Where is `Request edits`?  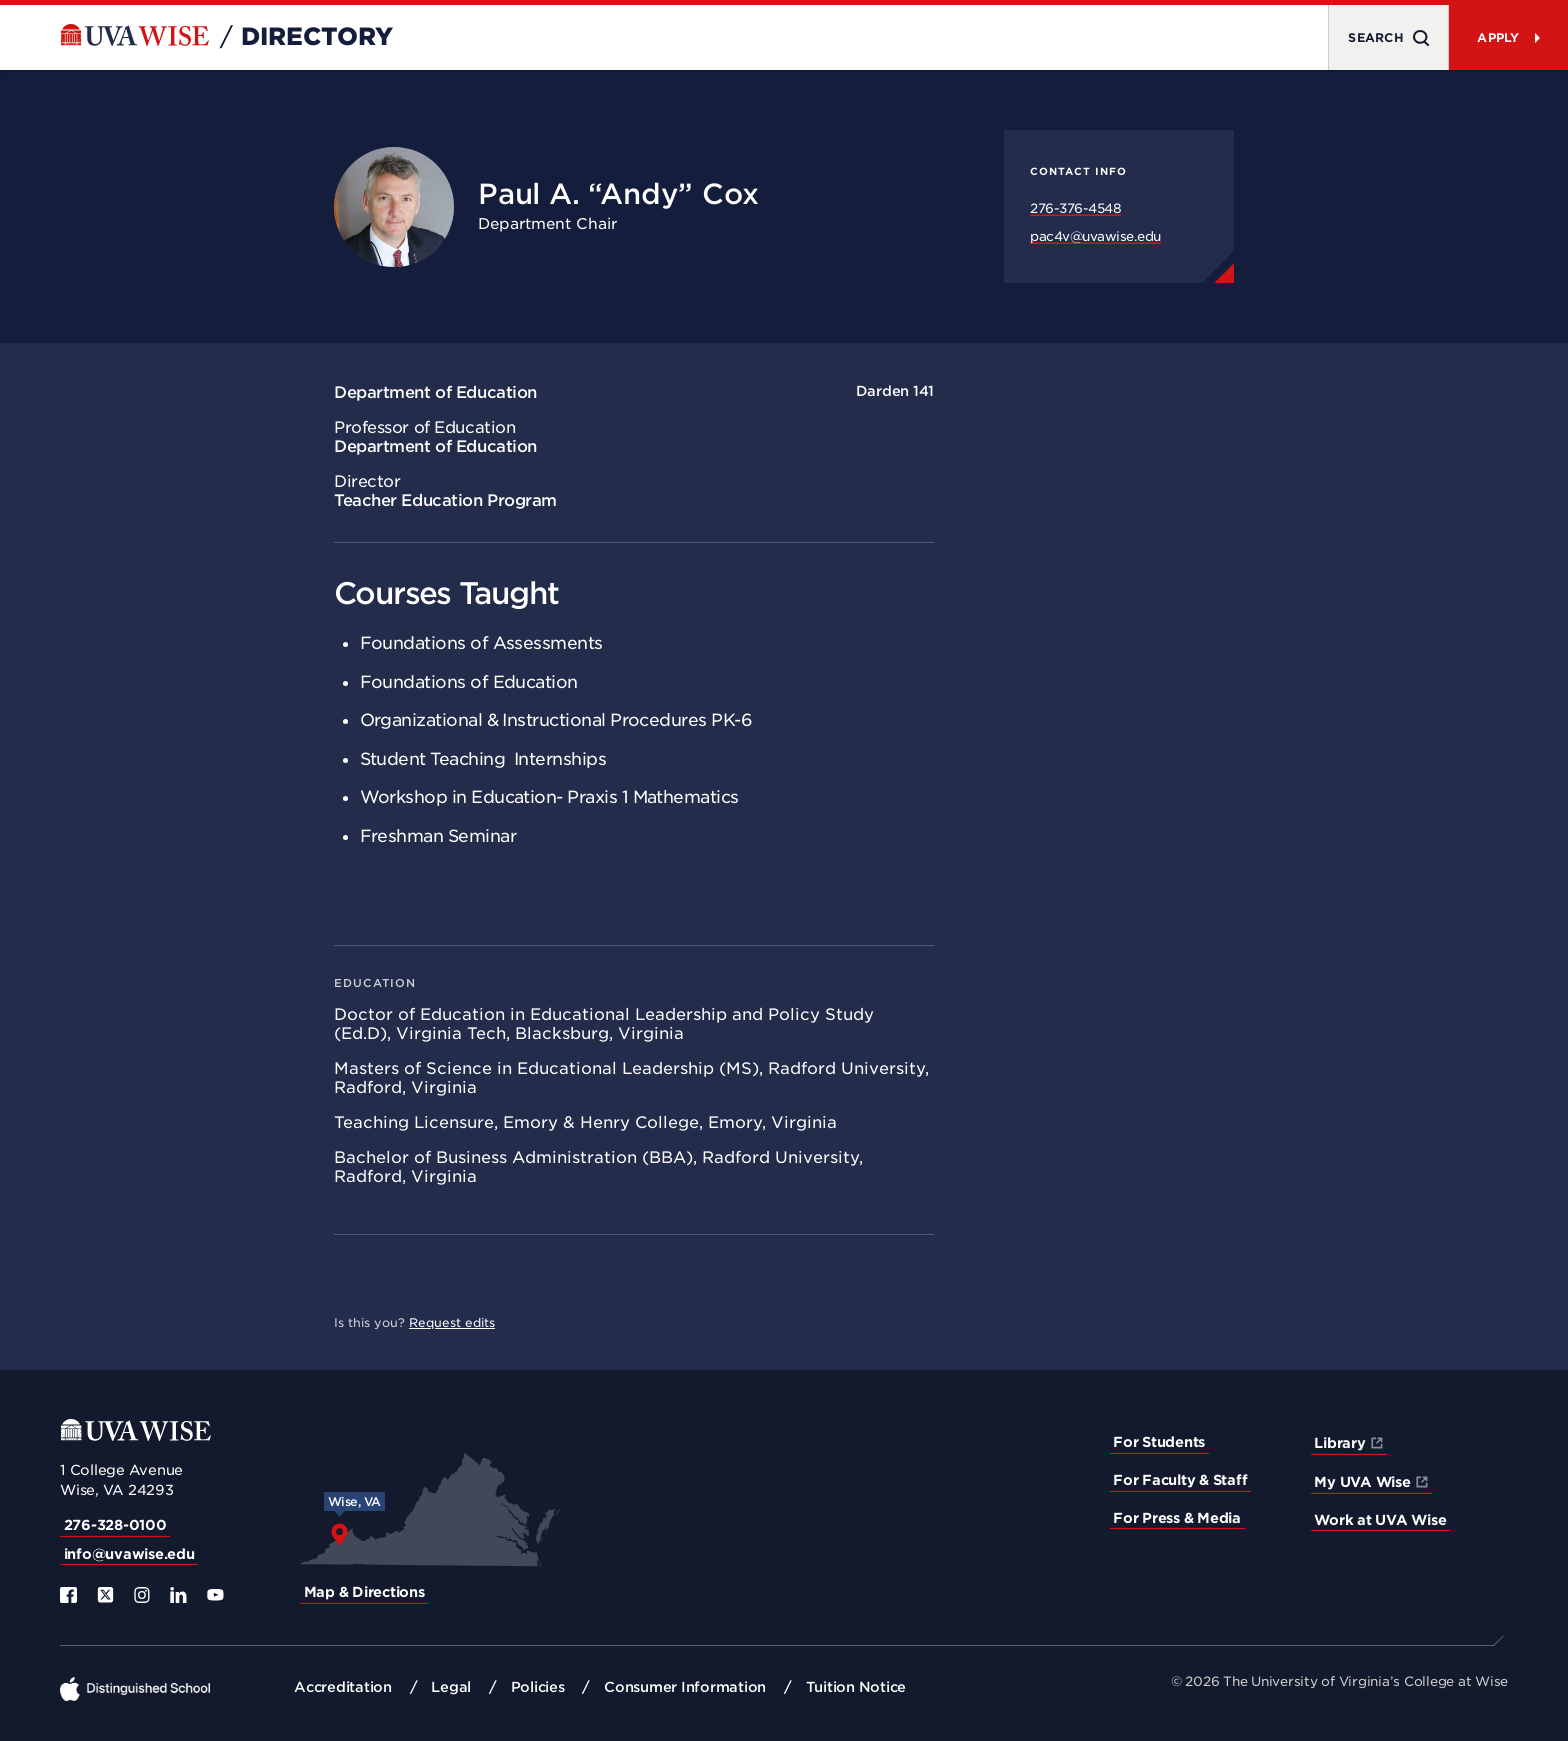 Request edits is located at coordinates (452, 1322).